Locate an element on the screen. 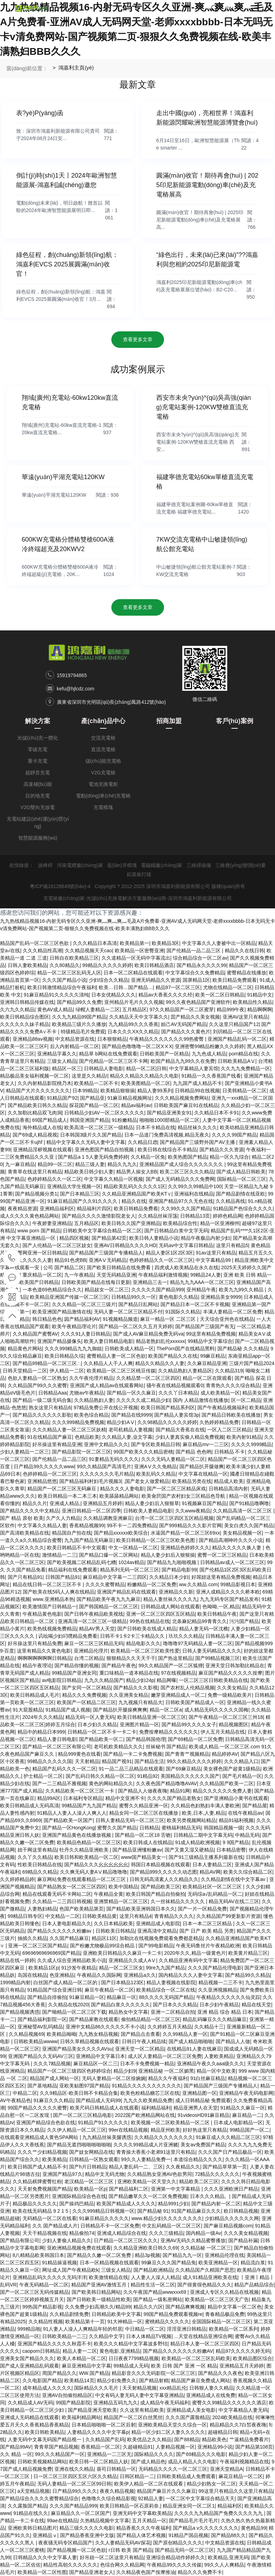  精品AV网 is located at coordinates (210, 1872).